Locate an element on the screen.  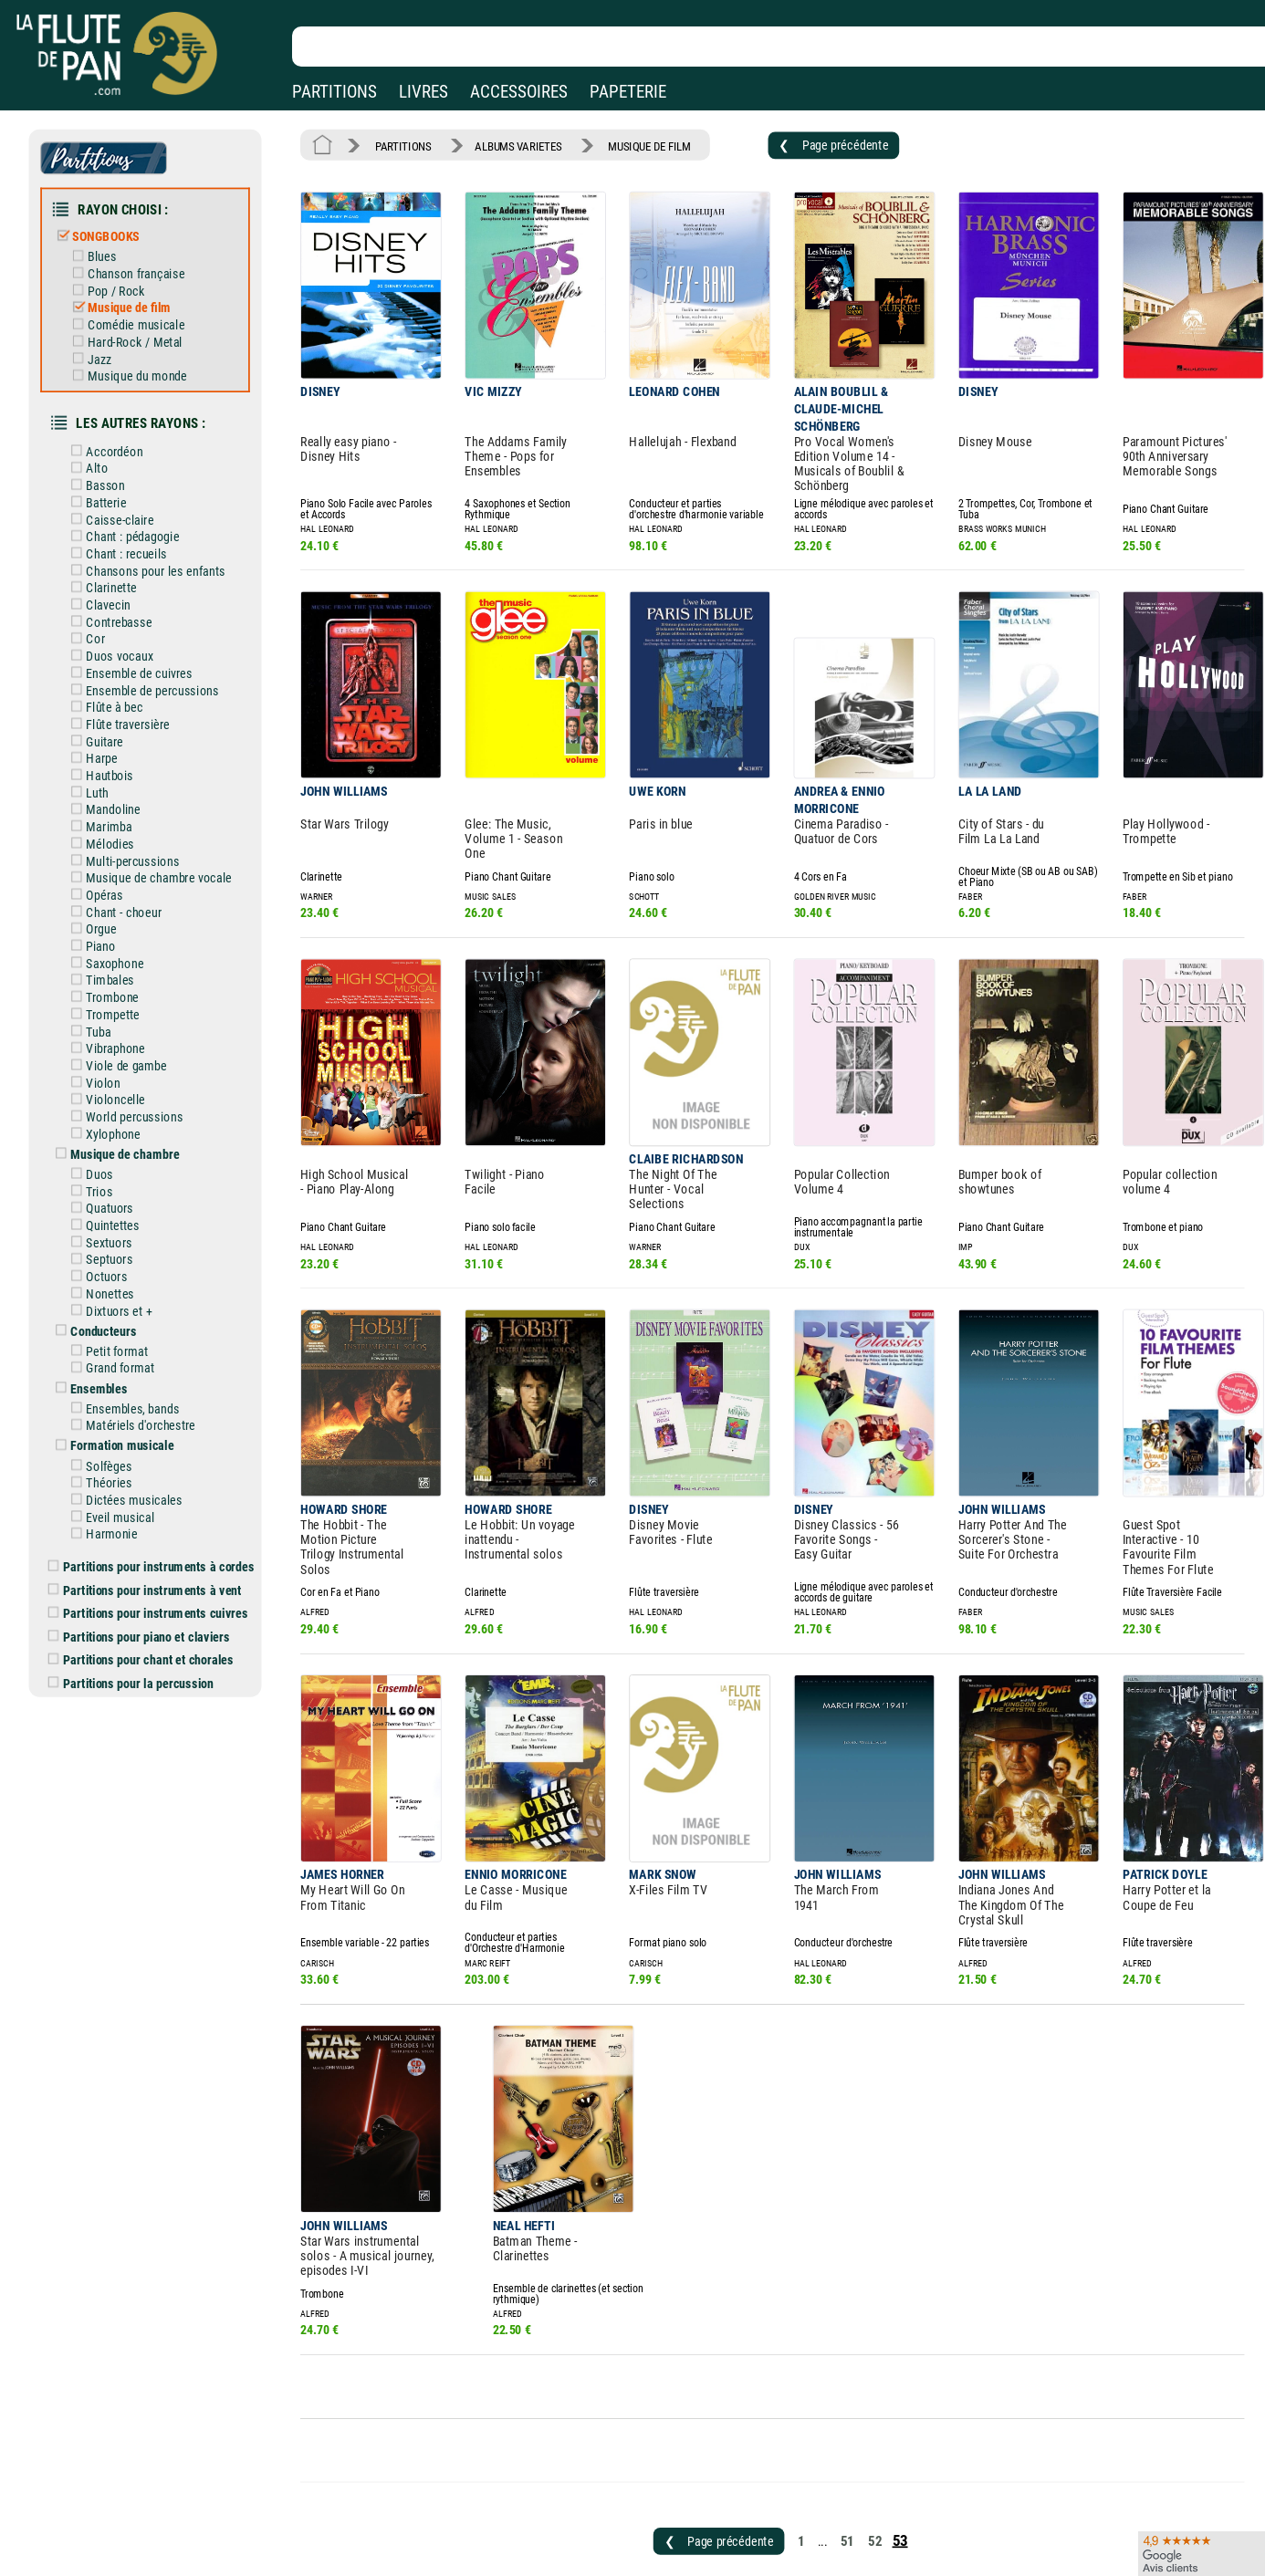
Partitions pour instruments à vent is located at coordinates (154, 1518).